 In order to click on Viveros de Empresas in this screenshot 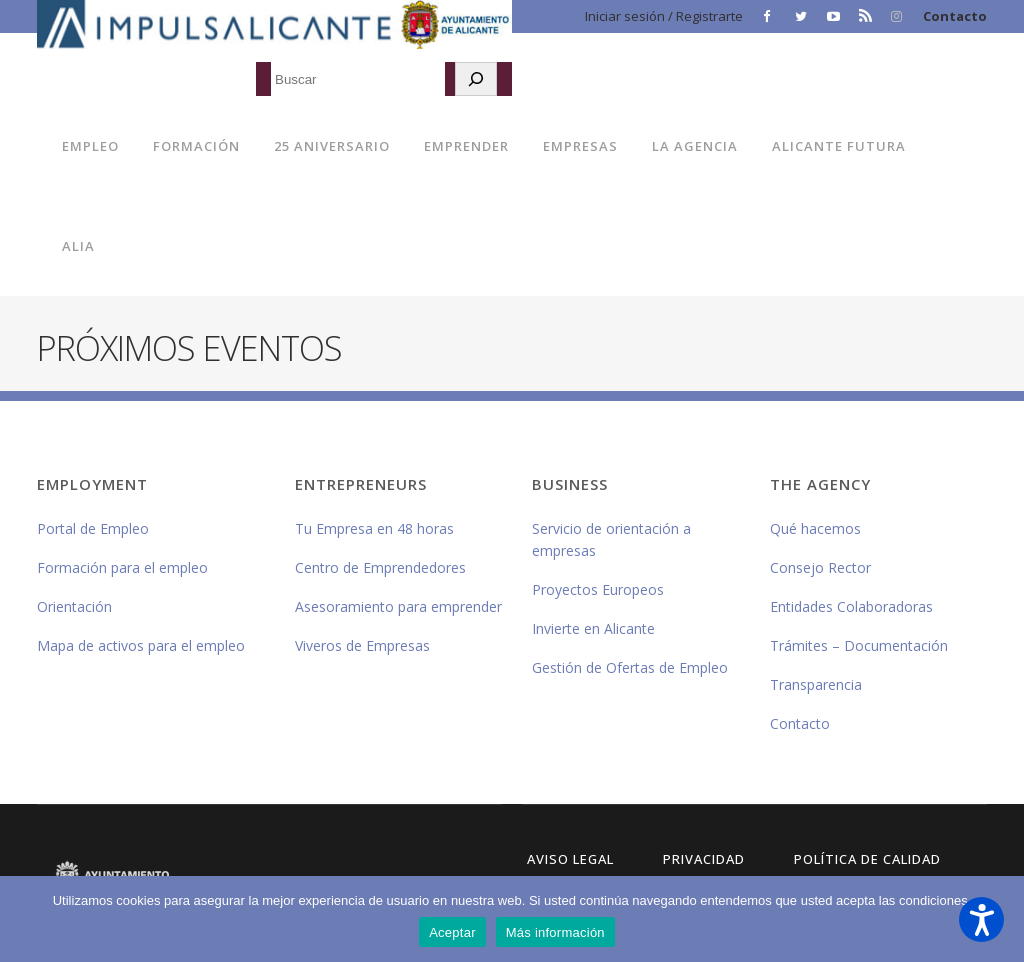, I will do `click(362, 645)`.